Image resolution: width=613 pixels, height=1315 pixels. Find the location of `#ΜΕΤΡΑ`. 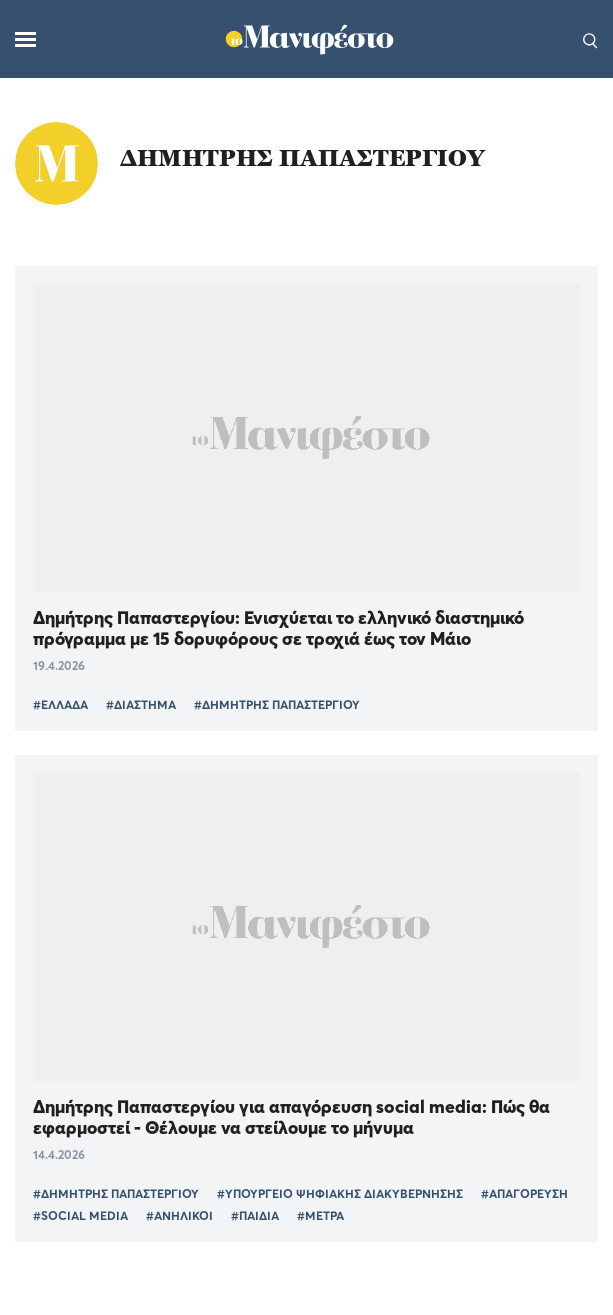

#ΜΕΤΡΑ is located at coordinates (320, 1215).